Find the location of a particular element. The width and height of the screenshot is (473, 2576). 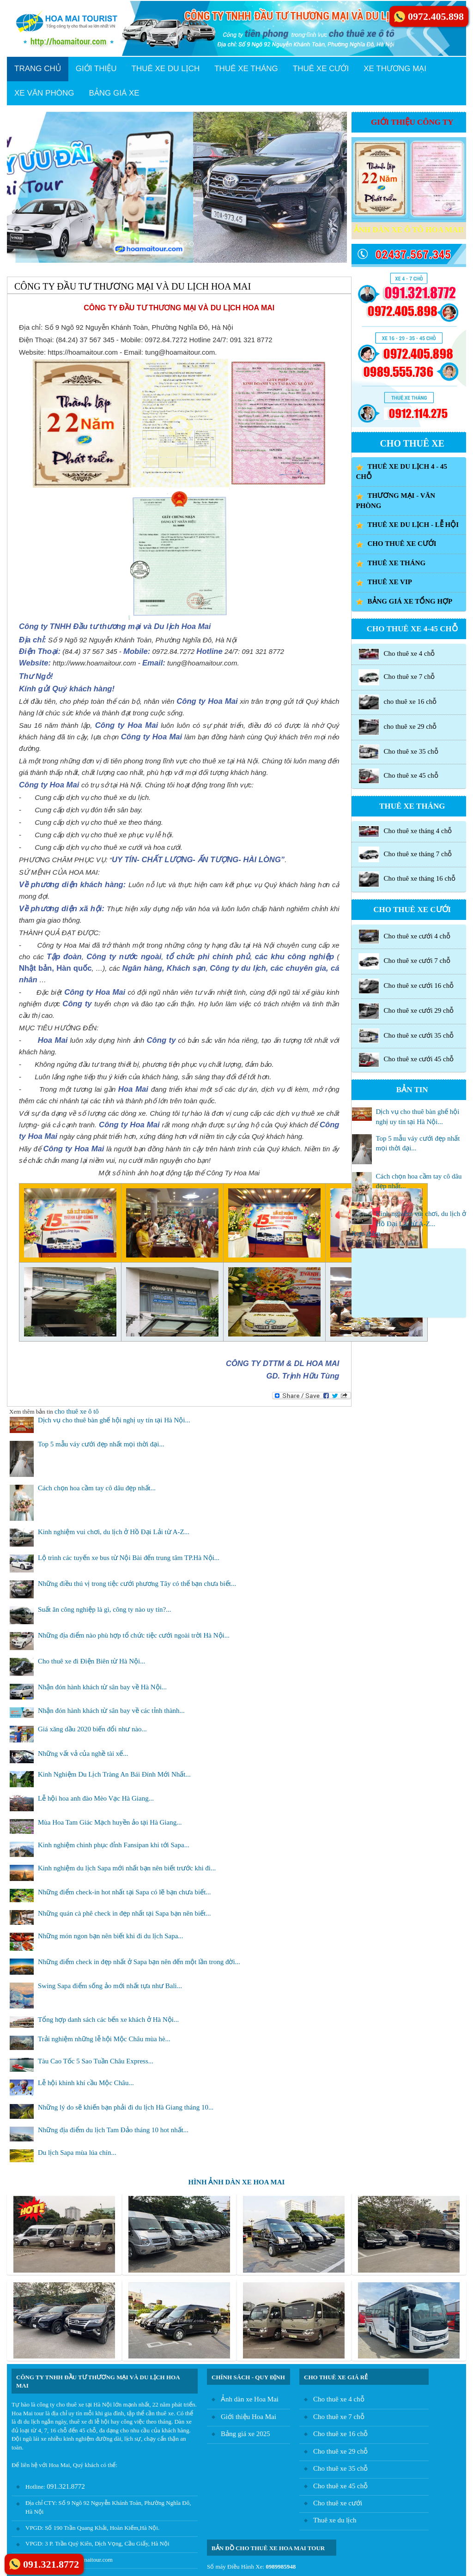

Những địa điểm nào phù hợp tổ chức tiệc cưới ngoài trời Hà Nội... is located at coordinates (134, 1635).